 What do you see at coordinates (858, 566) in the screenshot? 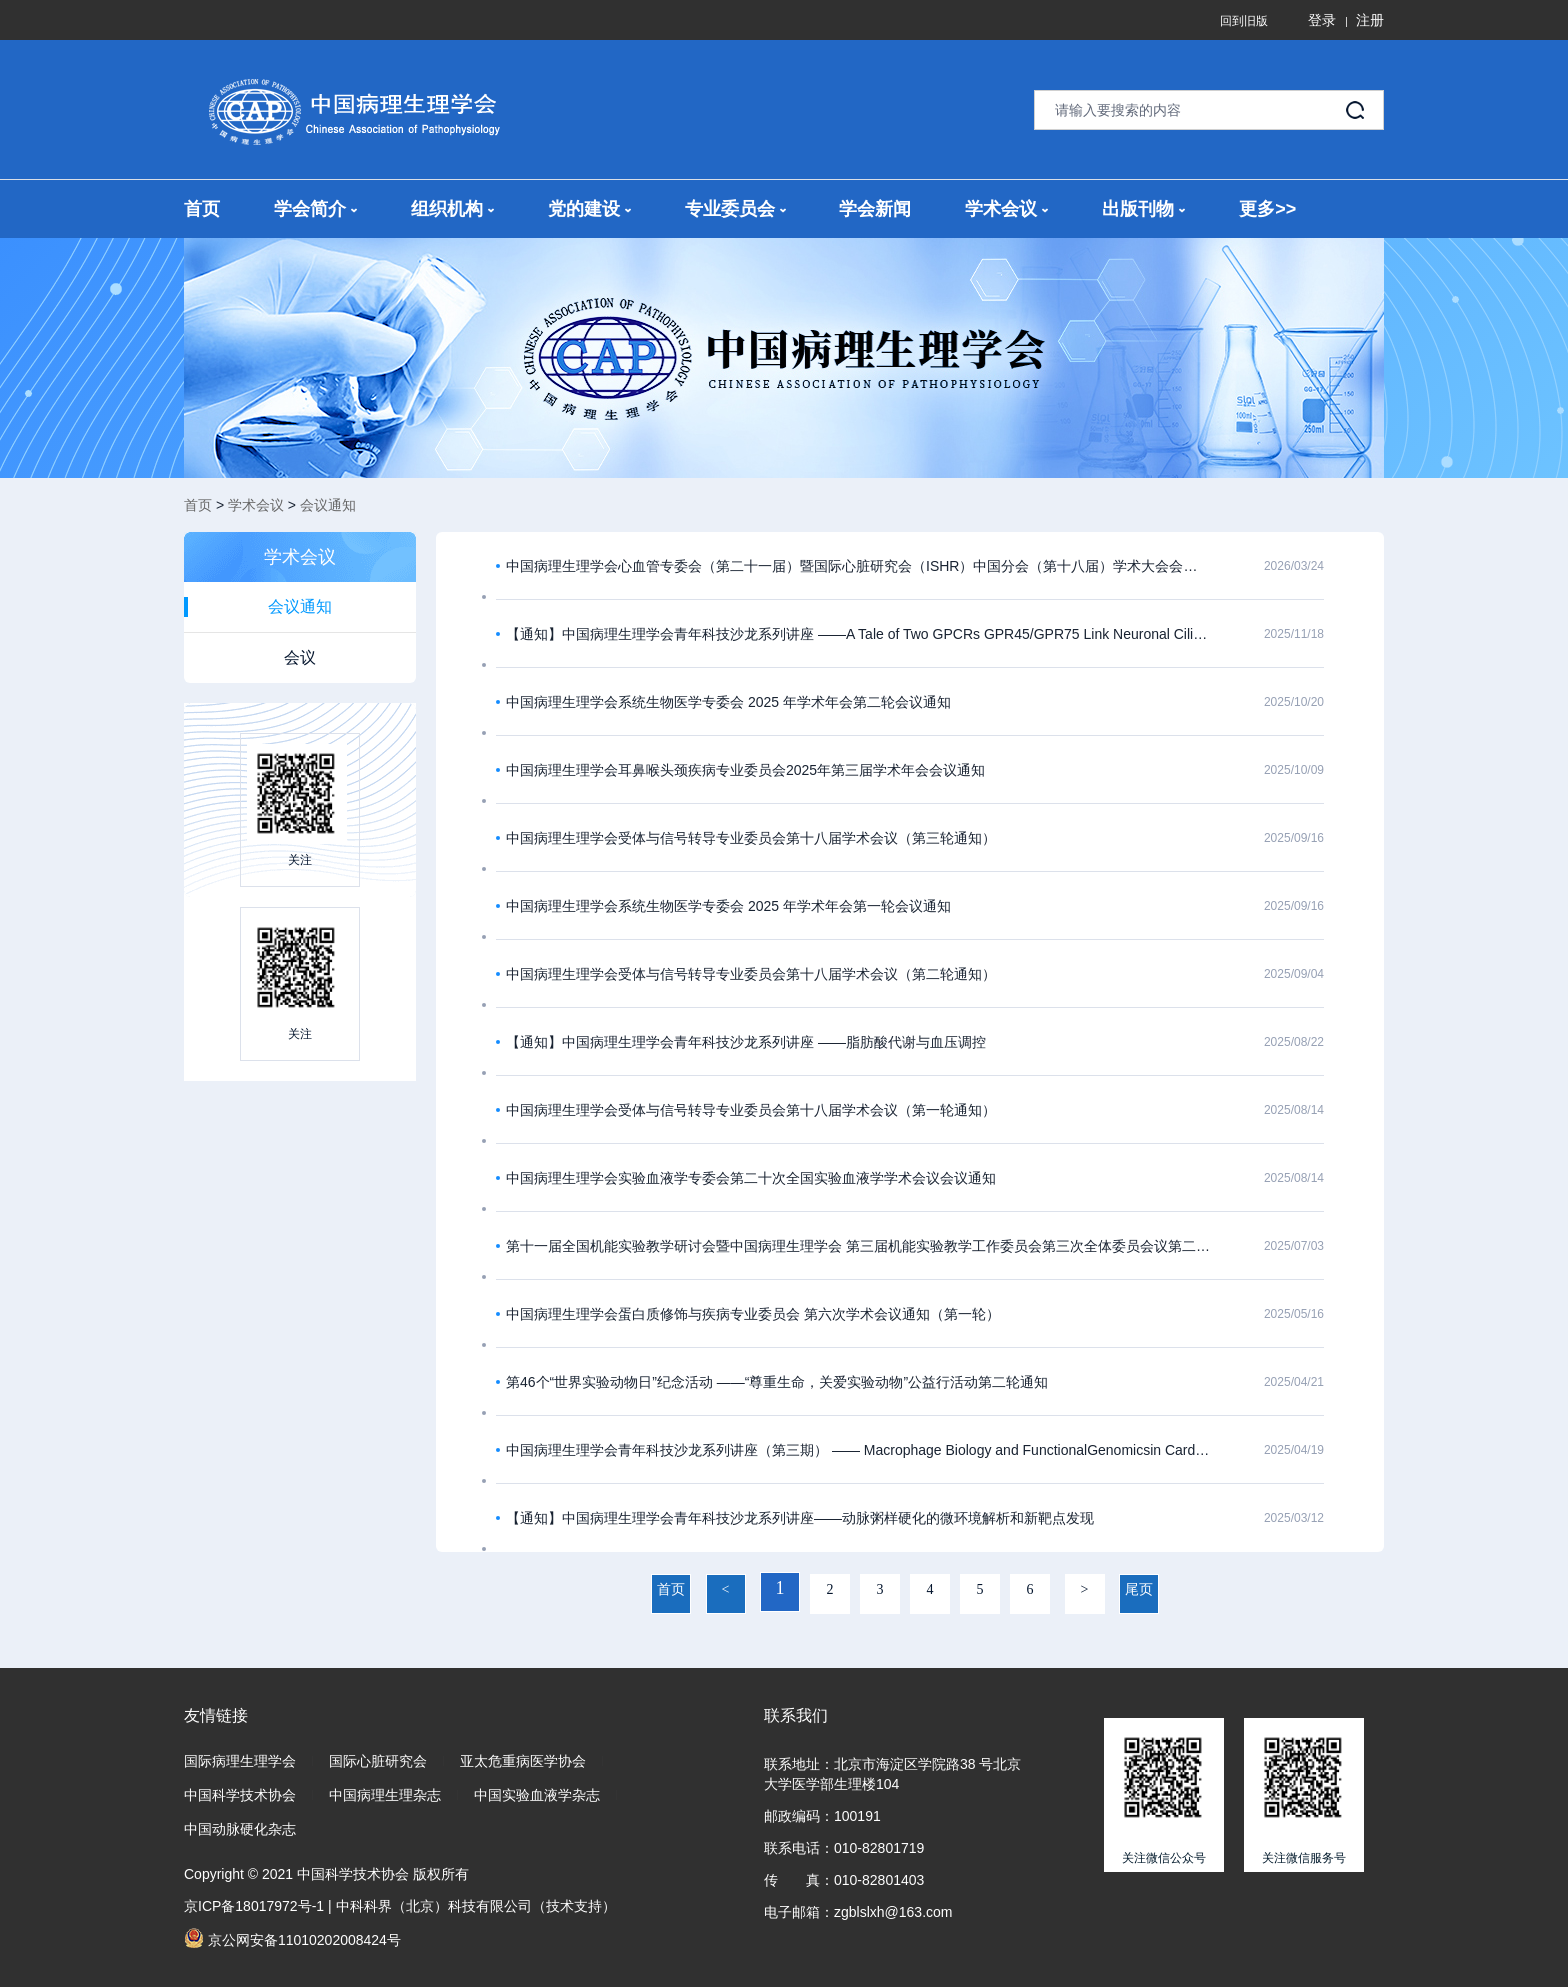
I see `中国病理生理学会心血管专委会（第二十一届）暨国际心脏研究会（ISHR）中国分会（第十八届）学术大会会议通知（第一轮）` at bounding box center [858, 566].